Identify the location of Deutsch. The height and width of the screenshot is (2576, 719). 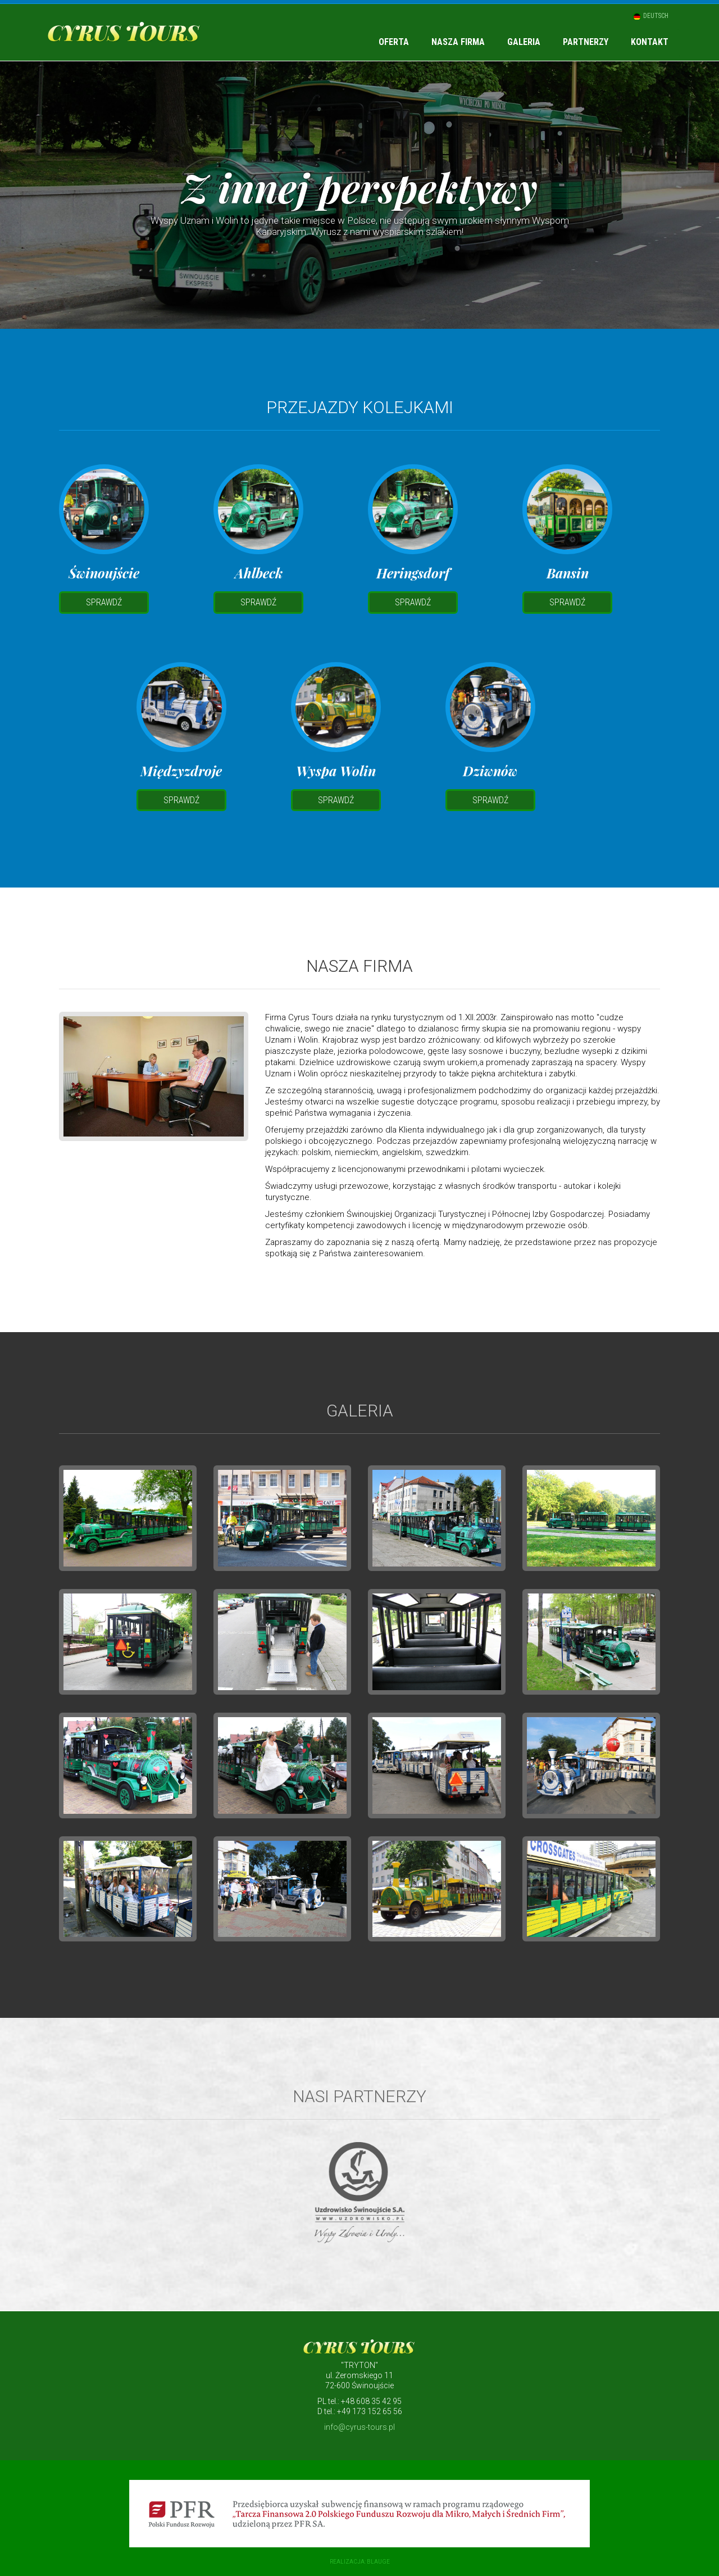
(655, 16).